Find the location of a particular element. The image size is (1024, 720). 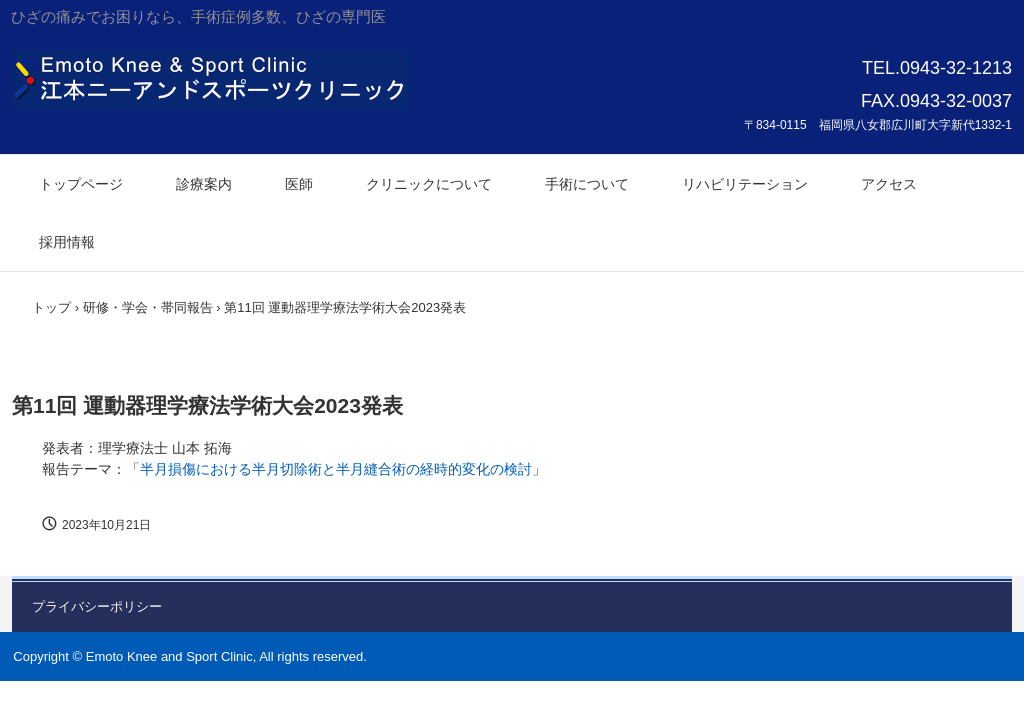

アクセス is located at coordinates (889, 184).